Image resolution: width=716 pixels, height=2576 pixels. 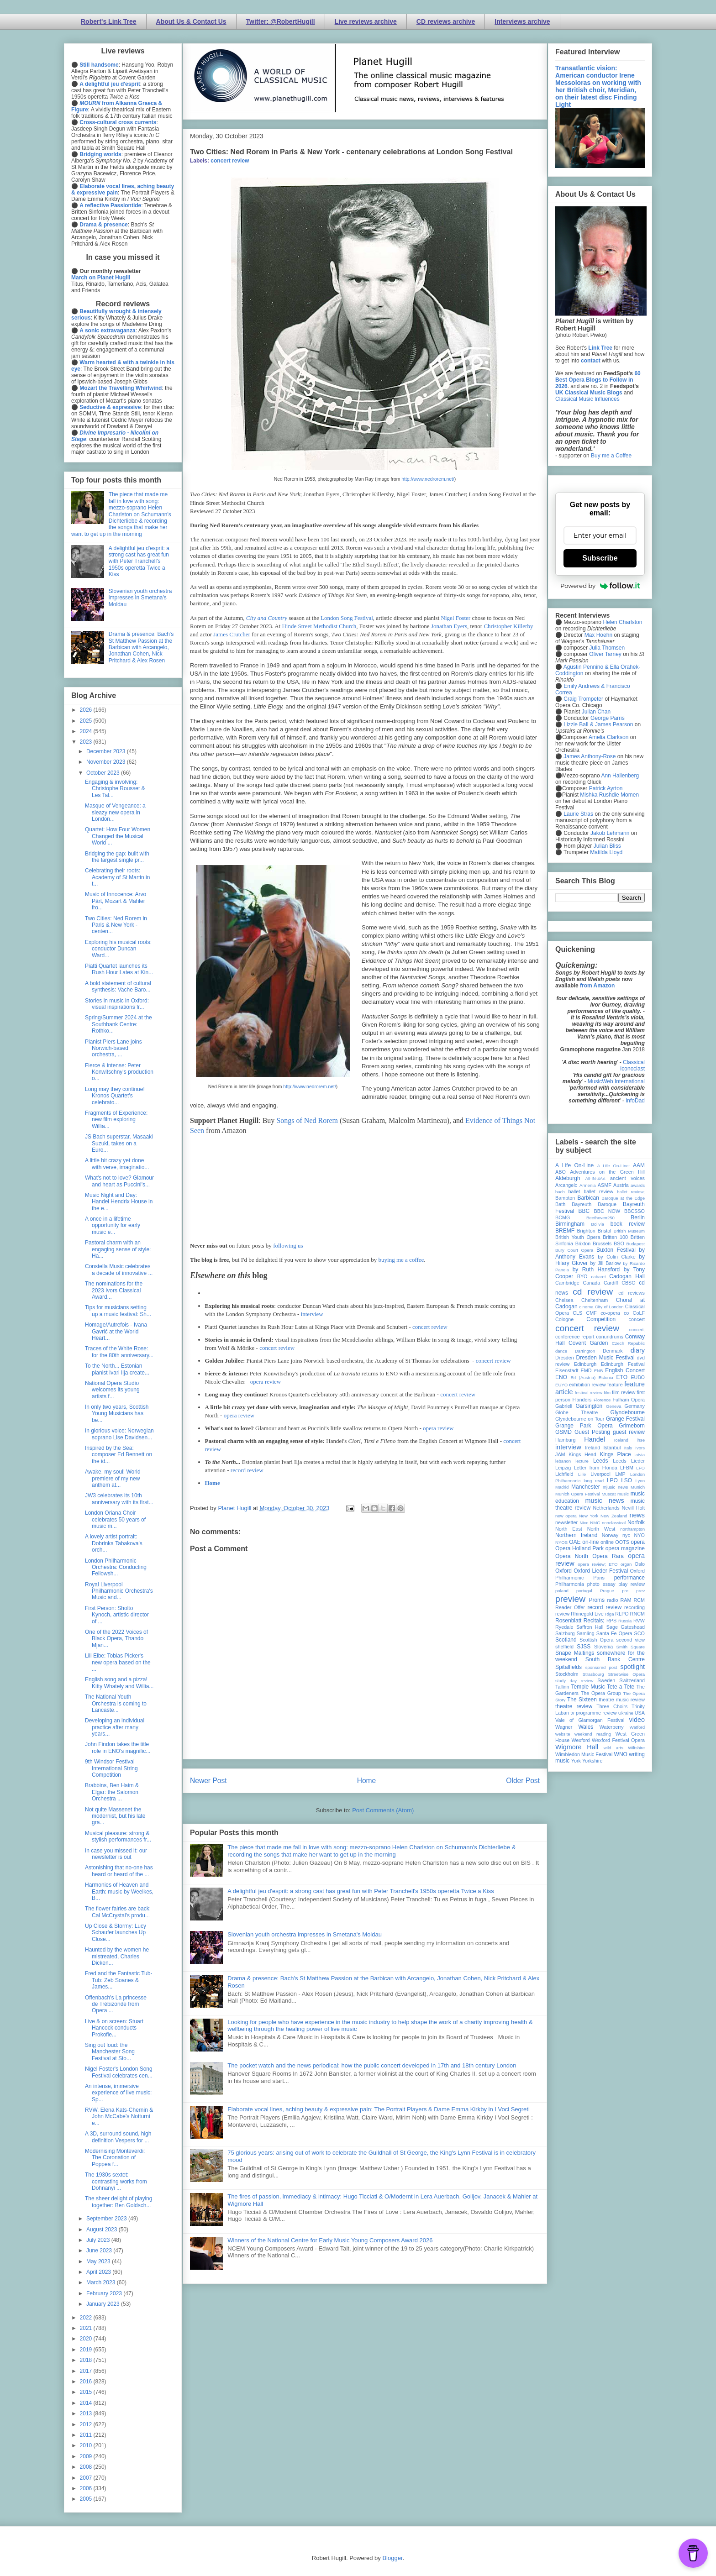 What do you see at coordinates (106, 751) in the screenshot?
I see `December 2023` at bounding box center [106, 751].